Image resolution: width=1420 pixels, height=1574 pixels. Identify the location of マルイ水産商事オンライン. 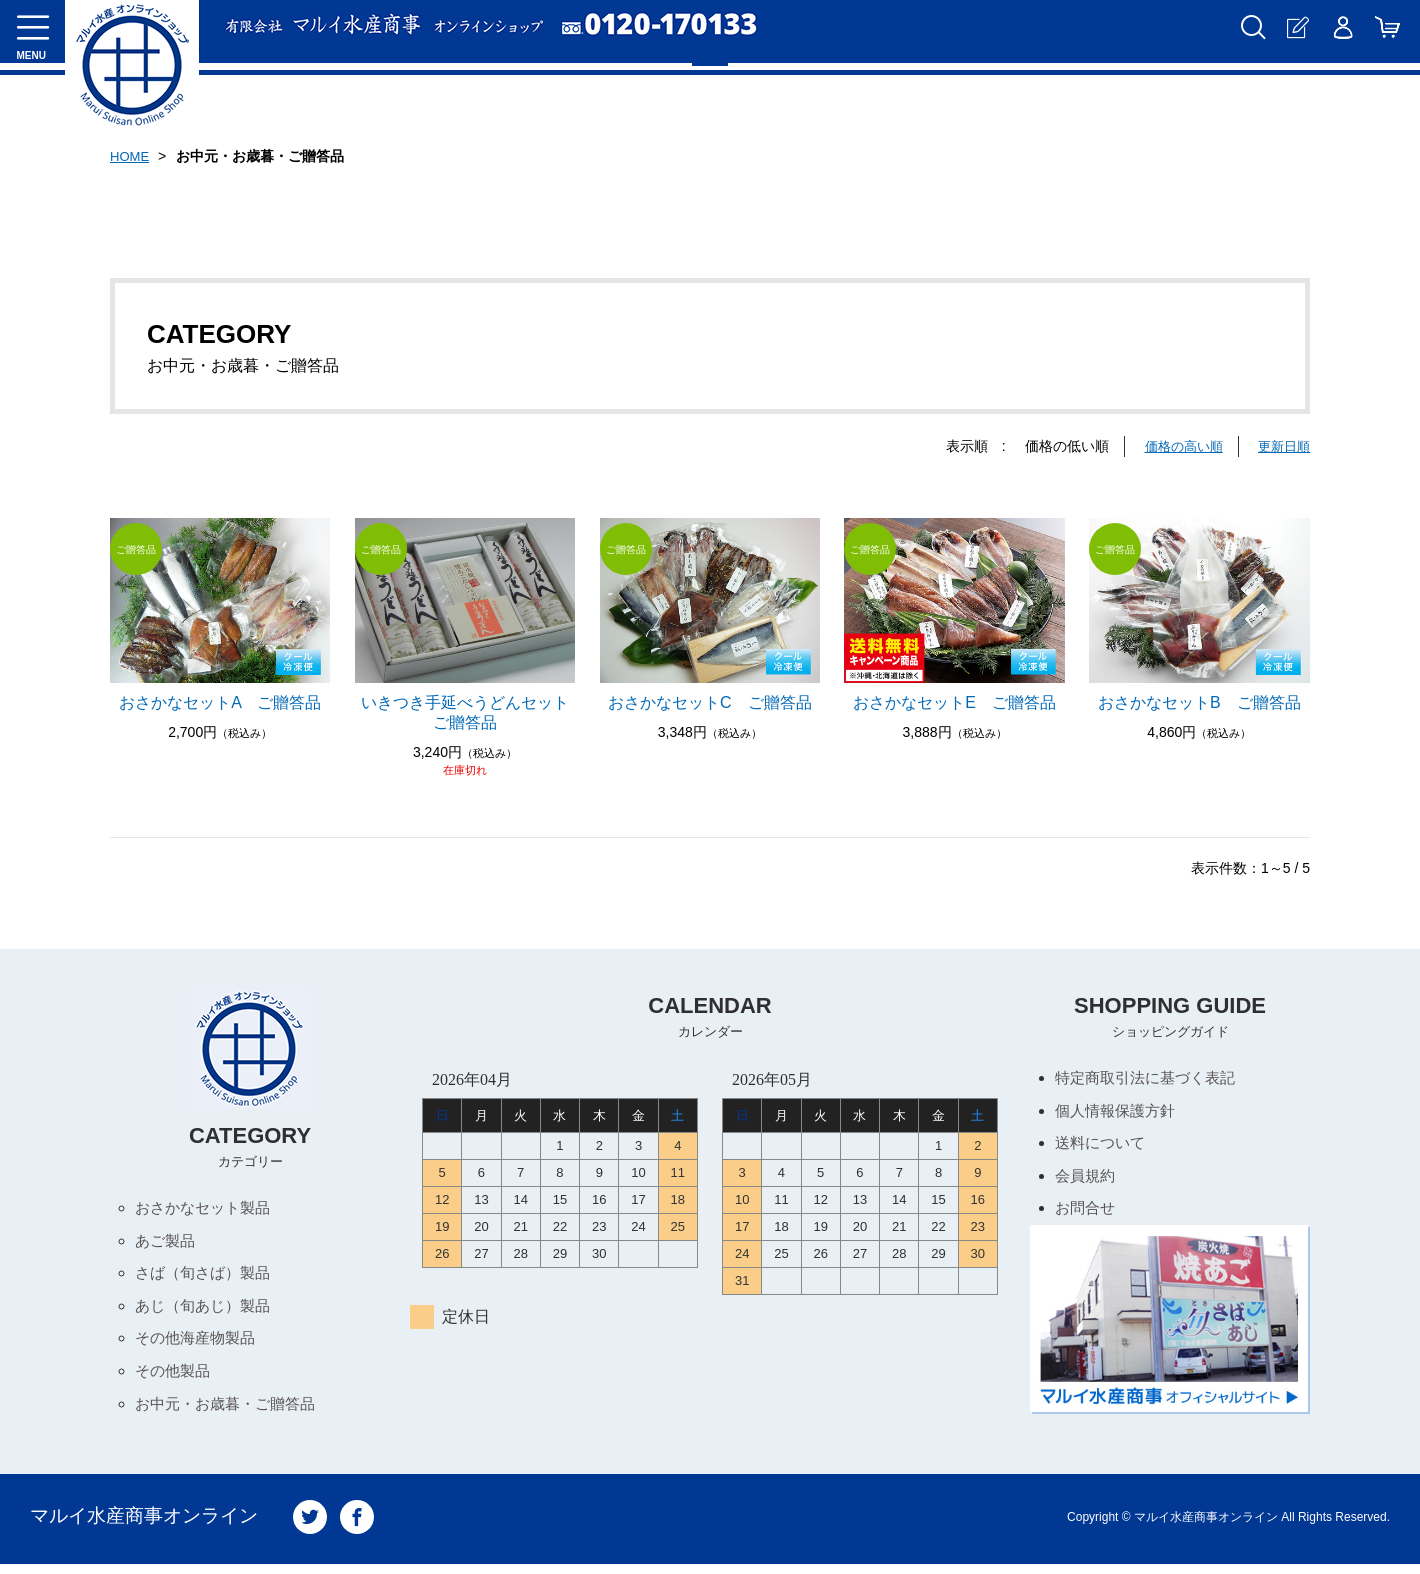
(150, 1527).